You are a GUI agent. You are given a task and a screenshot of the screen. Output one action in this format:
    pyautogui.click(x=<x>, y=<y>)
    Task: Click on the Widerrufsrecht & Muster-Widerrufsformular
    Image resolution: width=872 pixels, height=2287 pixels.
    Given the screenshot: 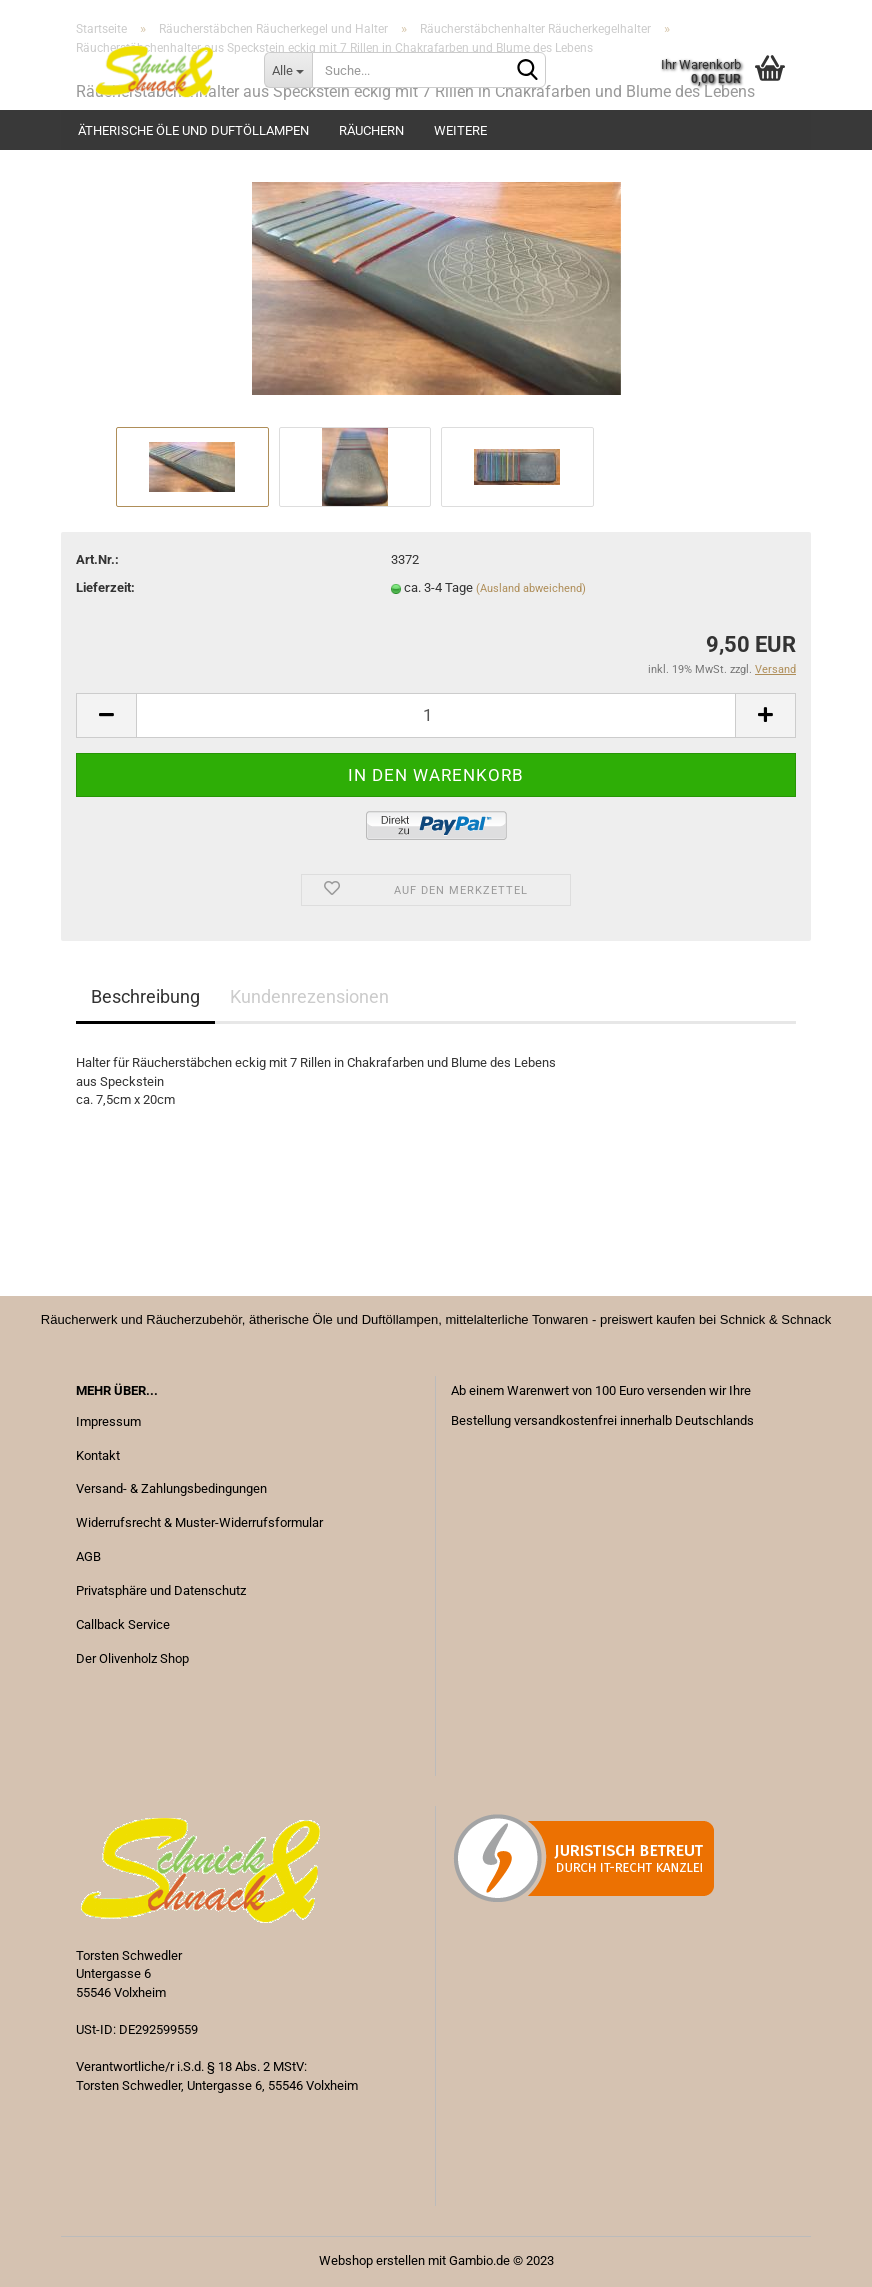 What is the action you would take?
    pyautogui.click(x=199, y=1522)
    